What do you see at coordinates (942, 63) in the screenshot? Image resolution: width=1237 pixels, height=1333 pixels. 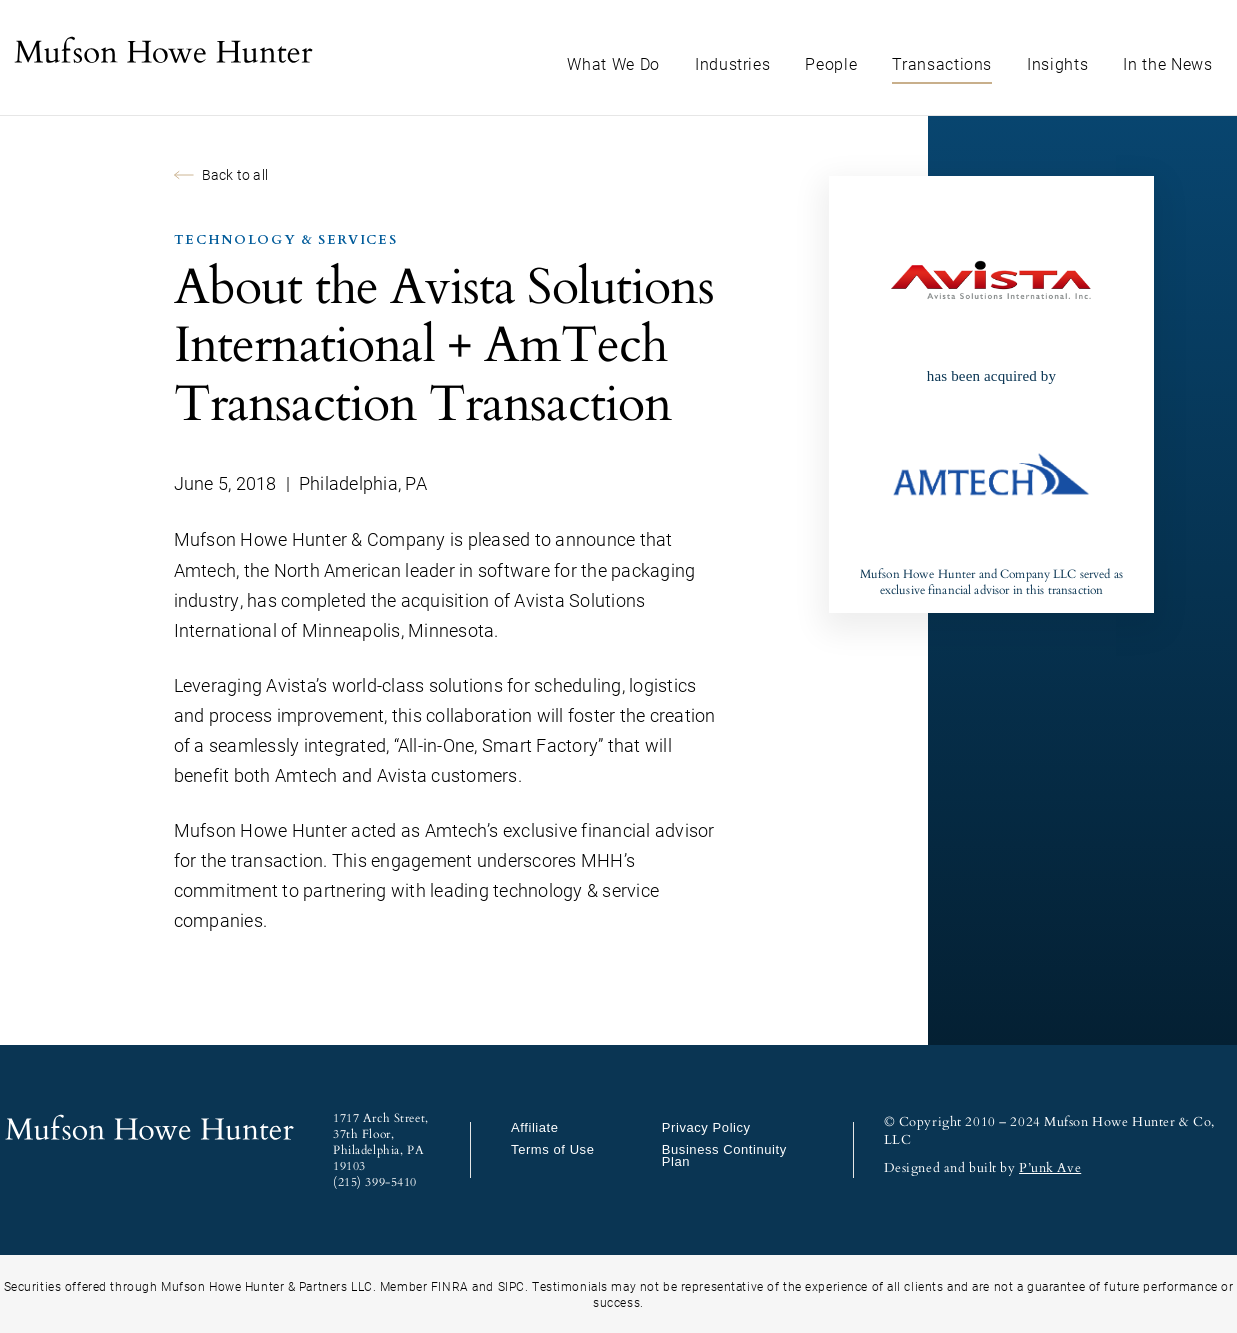 I see `Transactions` at bounding box center [942, 63].